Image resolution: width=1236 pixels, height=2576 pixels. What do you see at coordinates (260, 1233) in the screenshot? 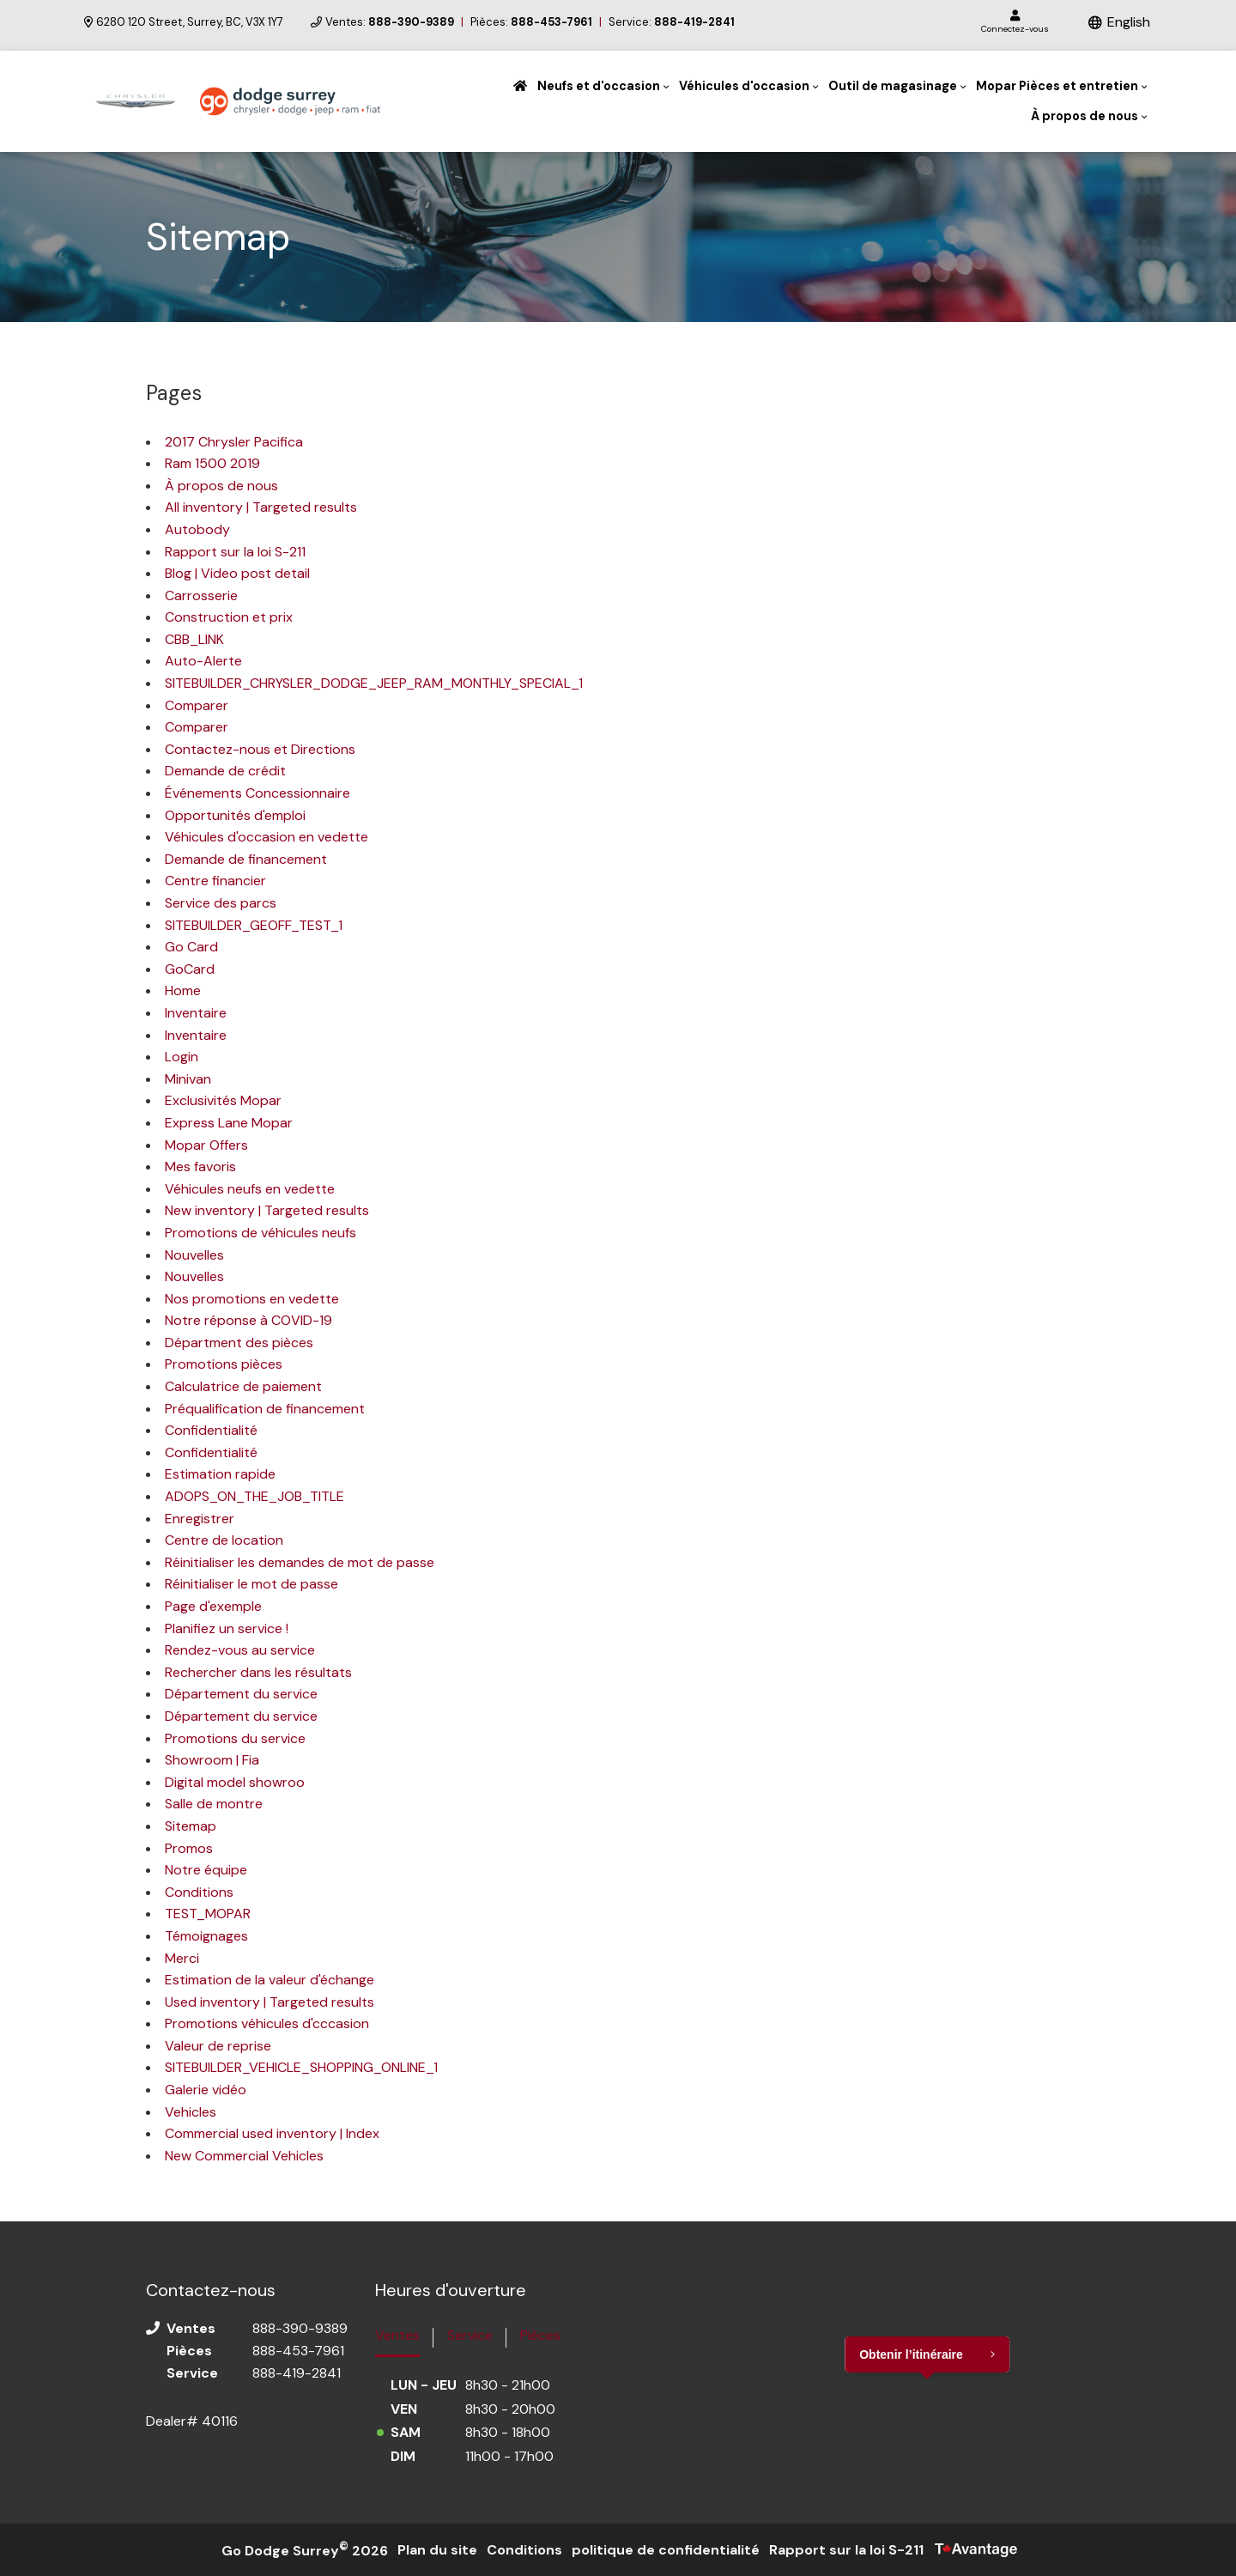
I see `Promotions de véhicules neufs` at bounding box center [260, 1233].